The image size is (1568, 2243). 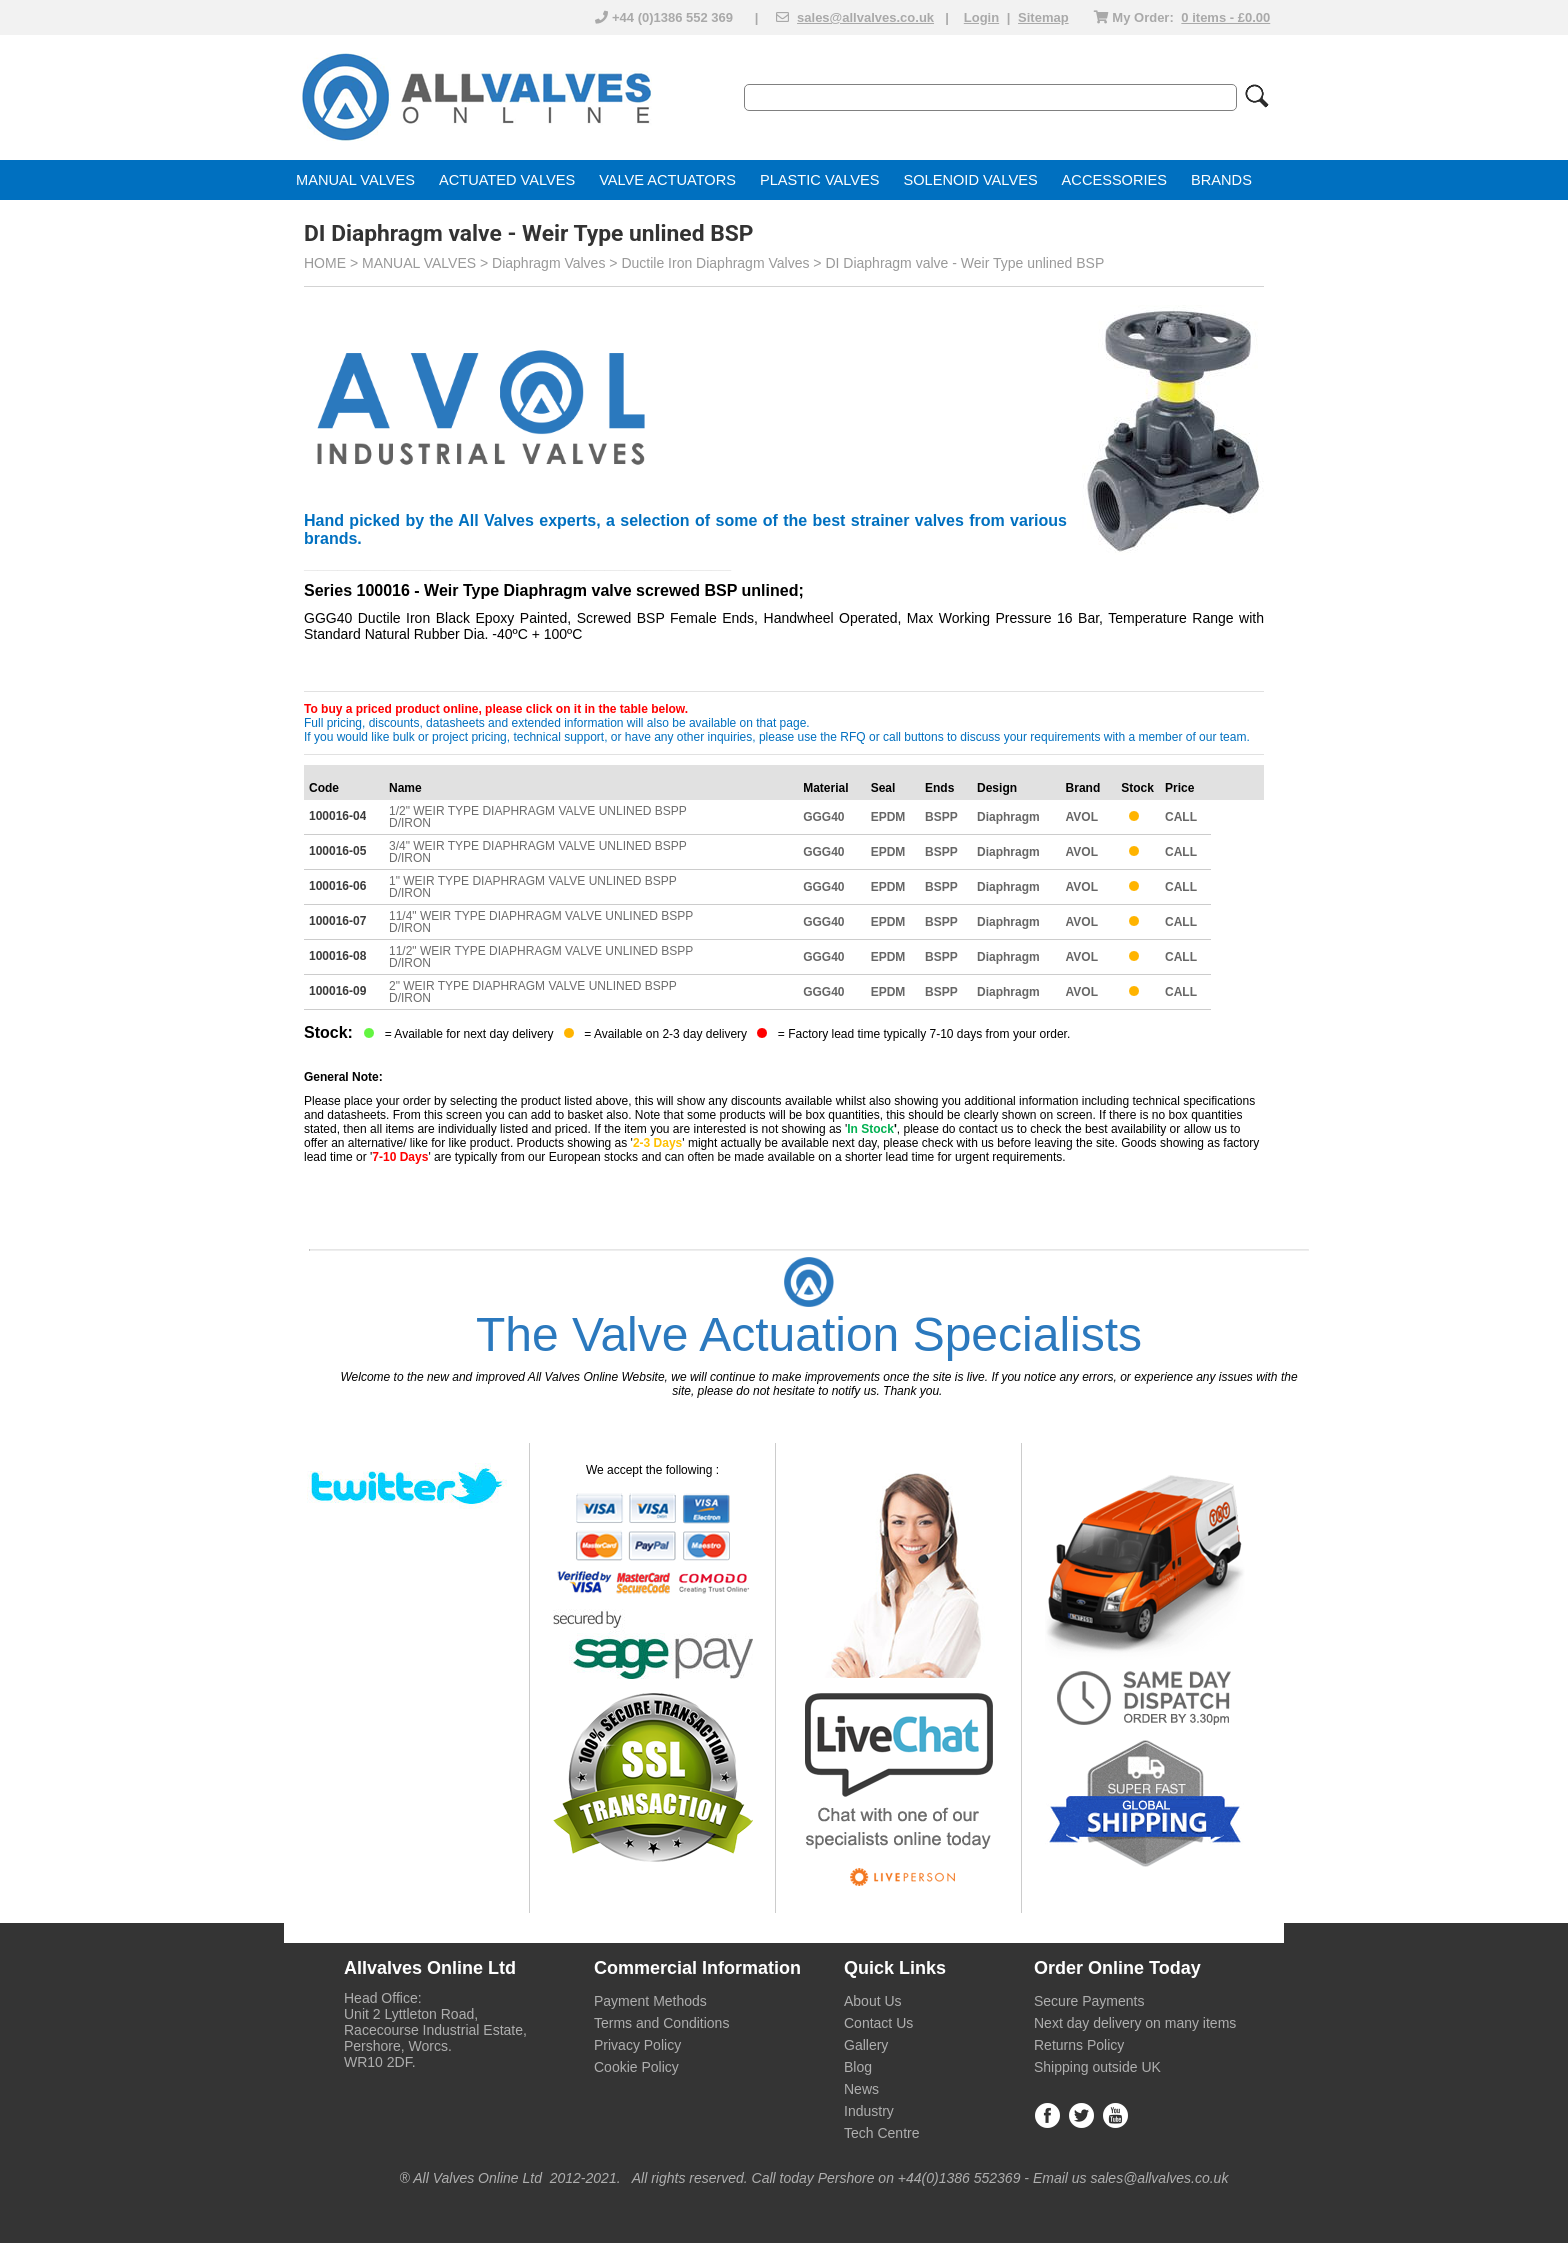 I want to click on SOLENOID VALVE, so click(x=966, y=180).